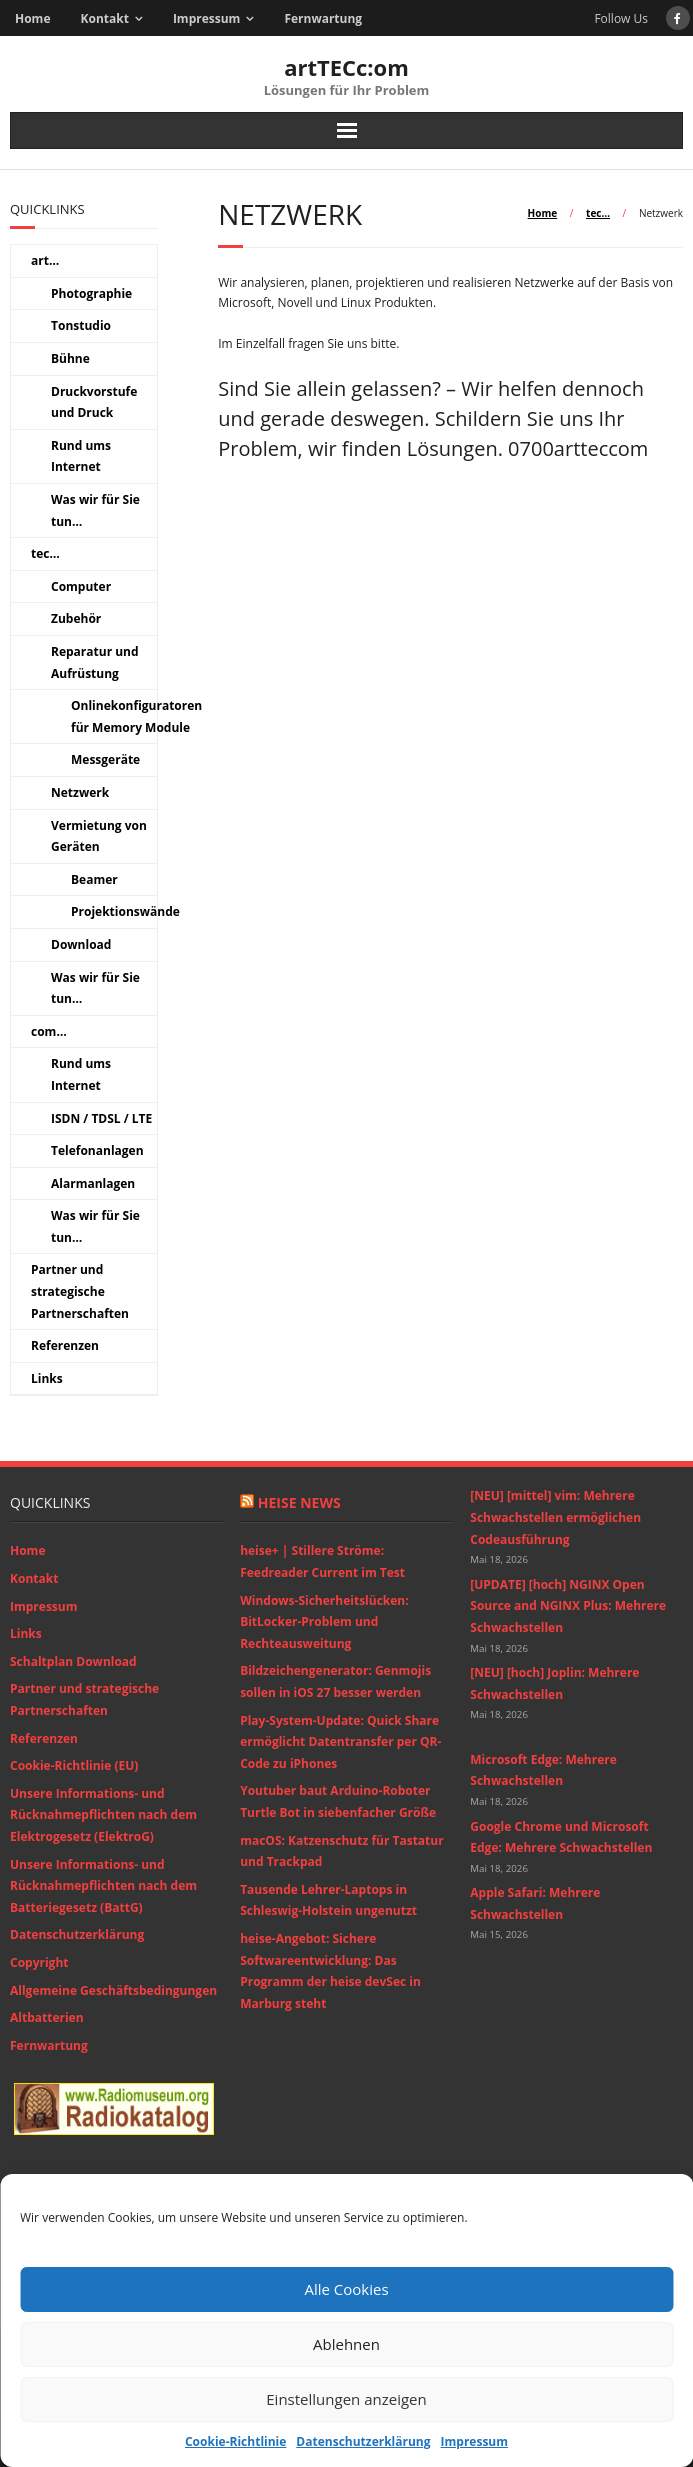  Describe the element at coordinates (328, 1900) in the screenshot. I see `Tausende Lehrer-Laptops in Schleswig-Holstein ungenutzt` at that location.